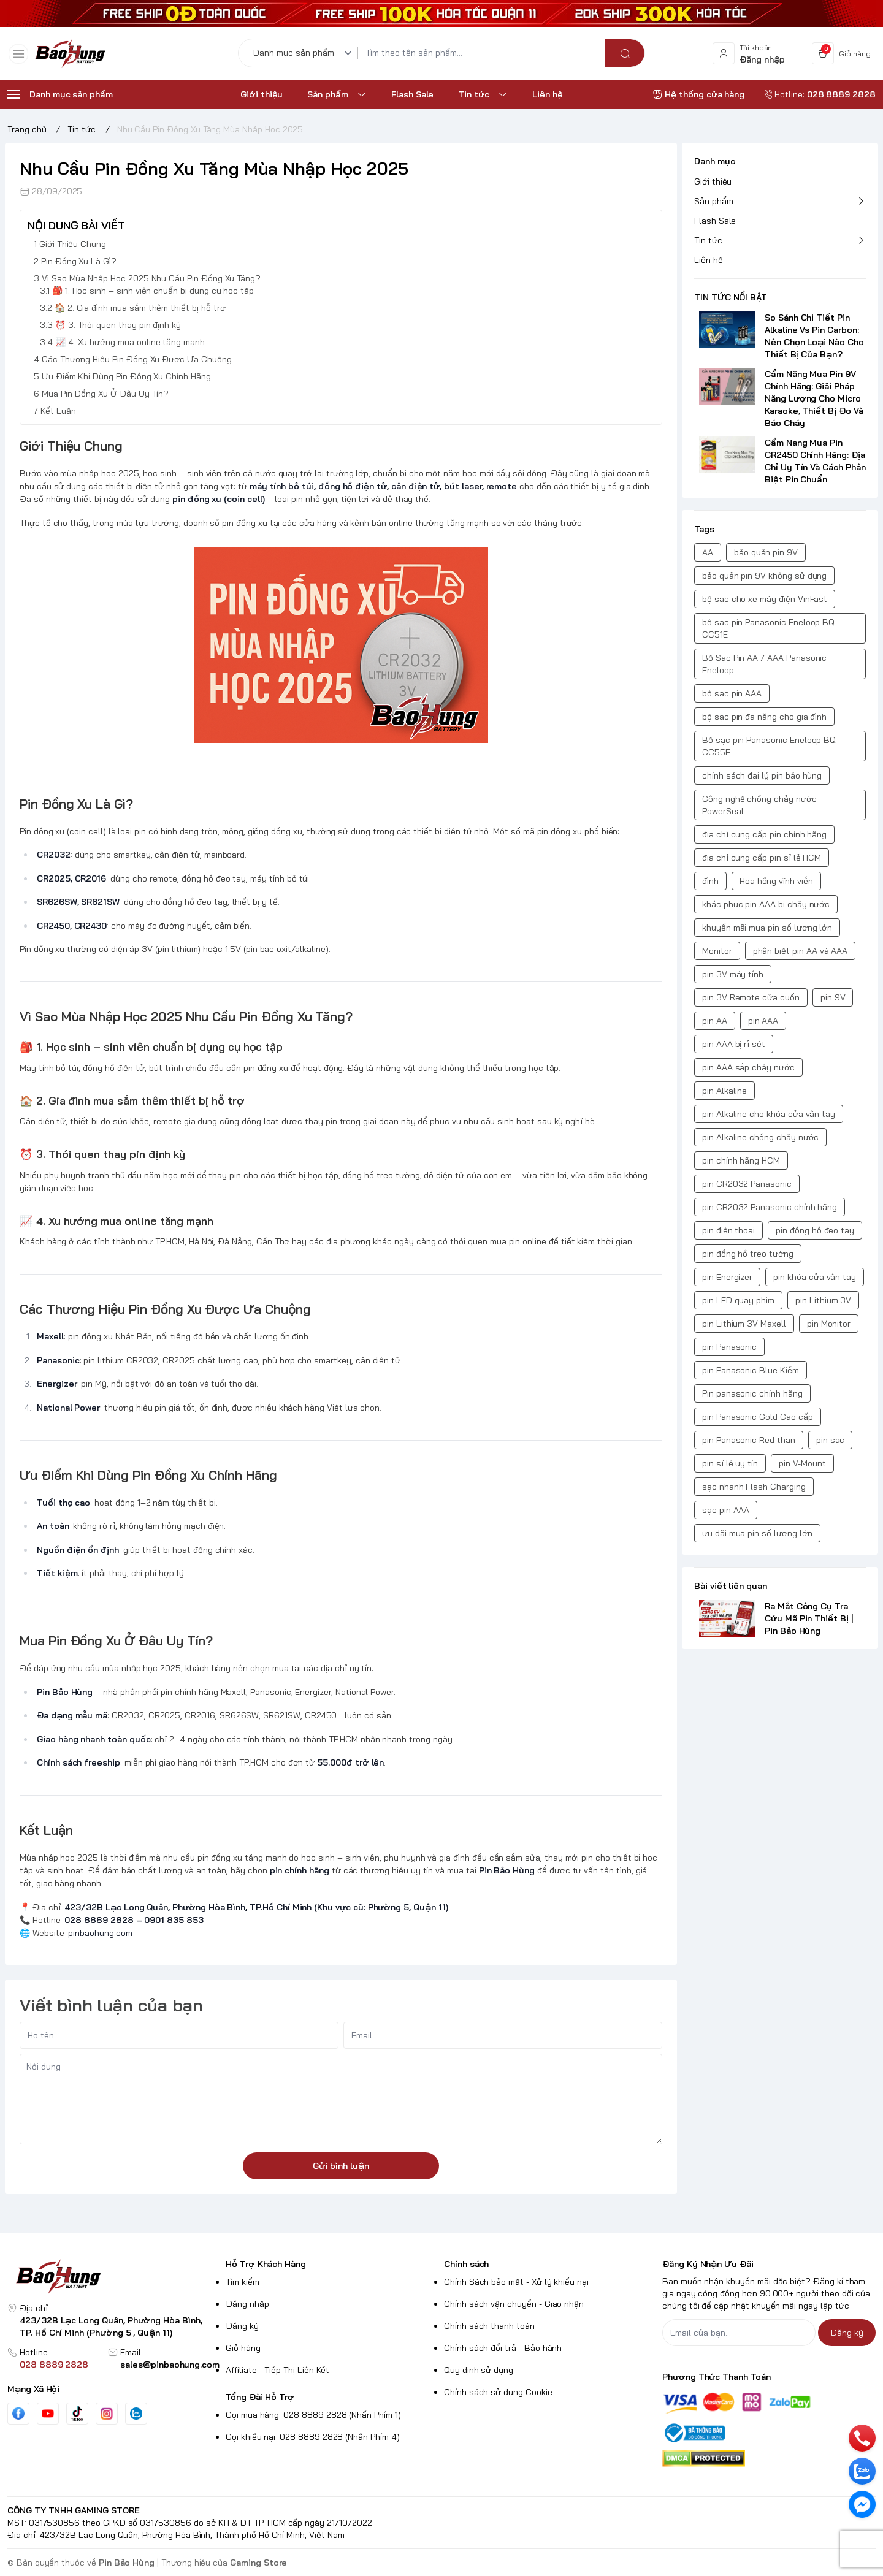 This screenshot has width=883, height=2576. I want to click on Monitor, so click(717, 950).